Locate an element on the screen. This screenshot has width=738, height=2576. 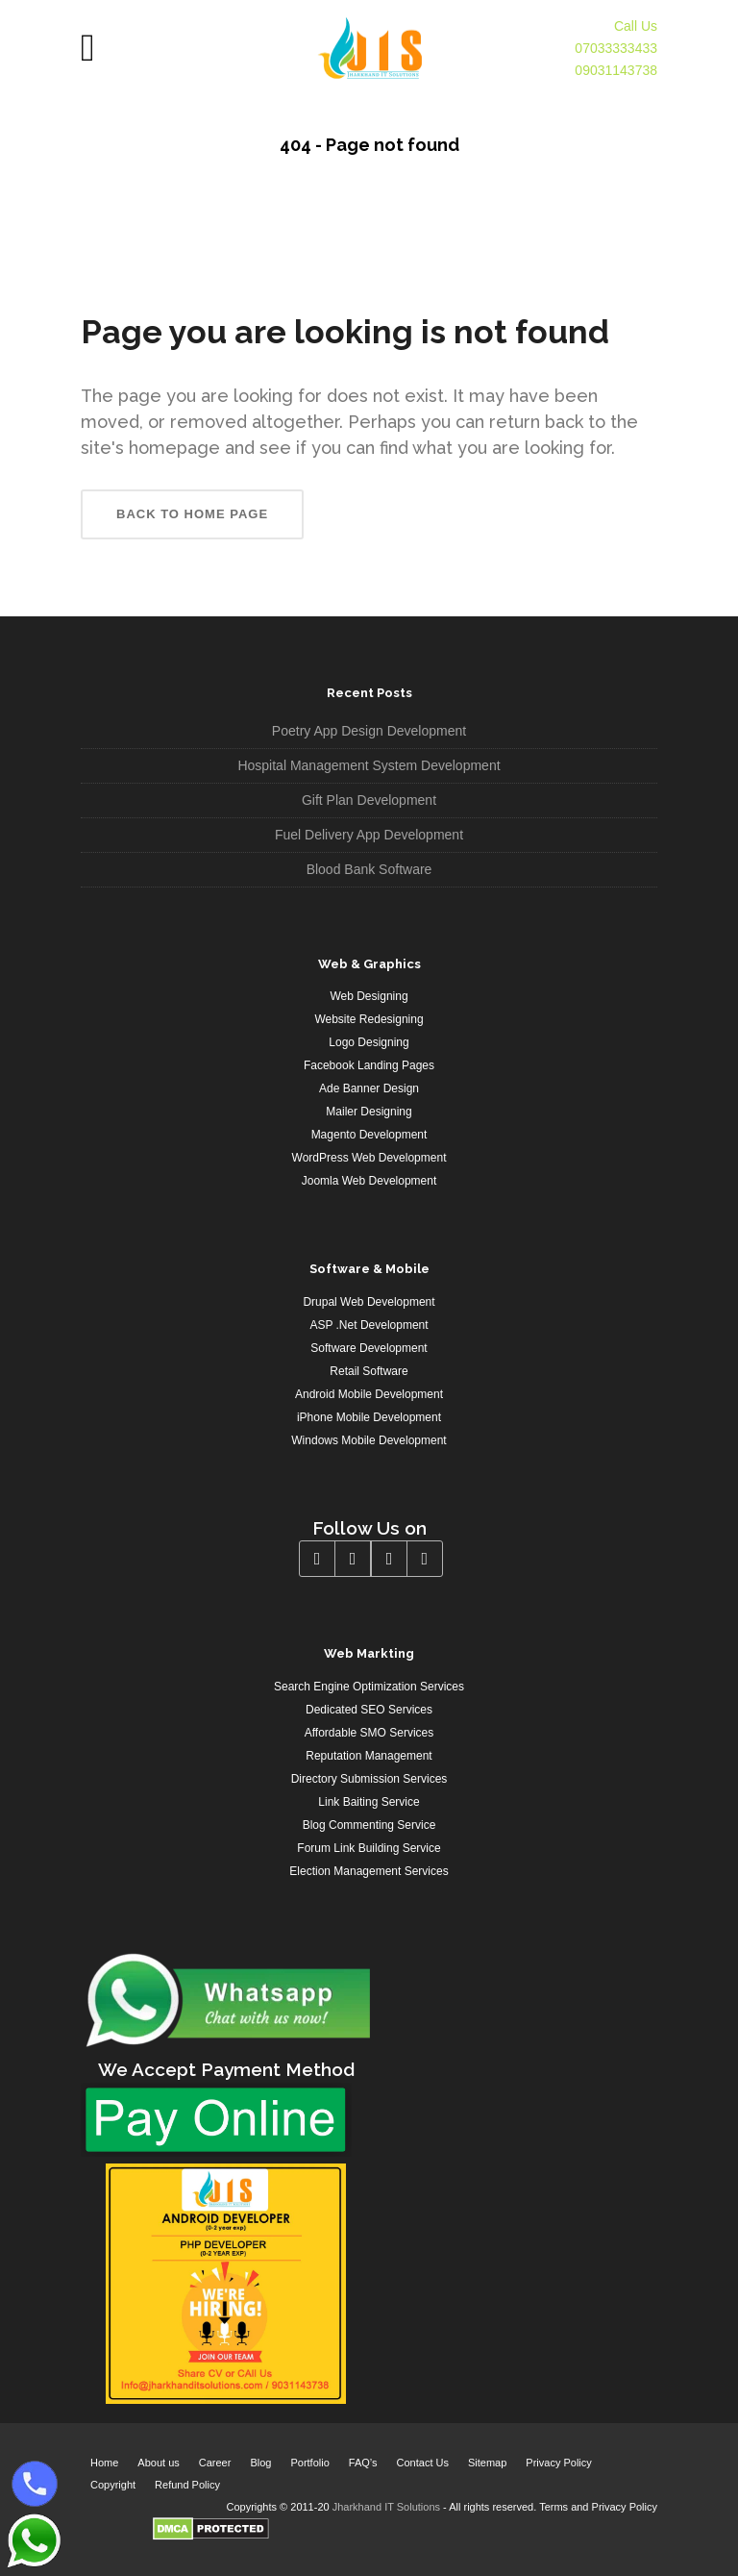
Blood Bank Software is located at coordinates (369, 869).